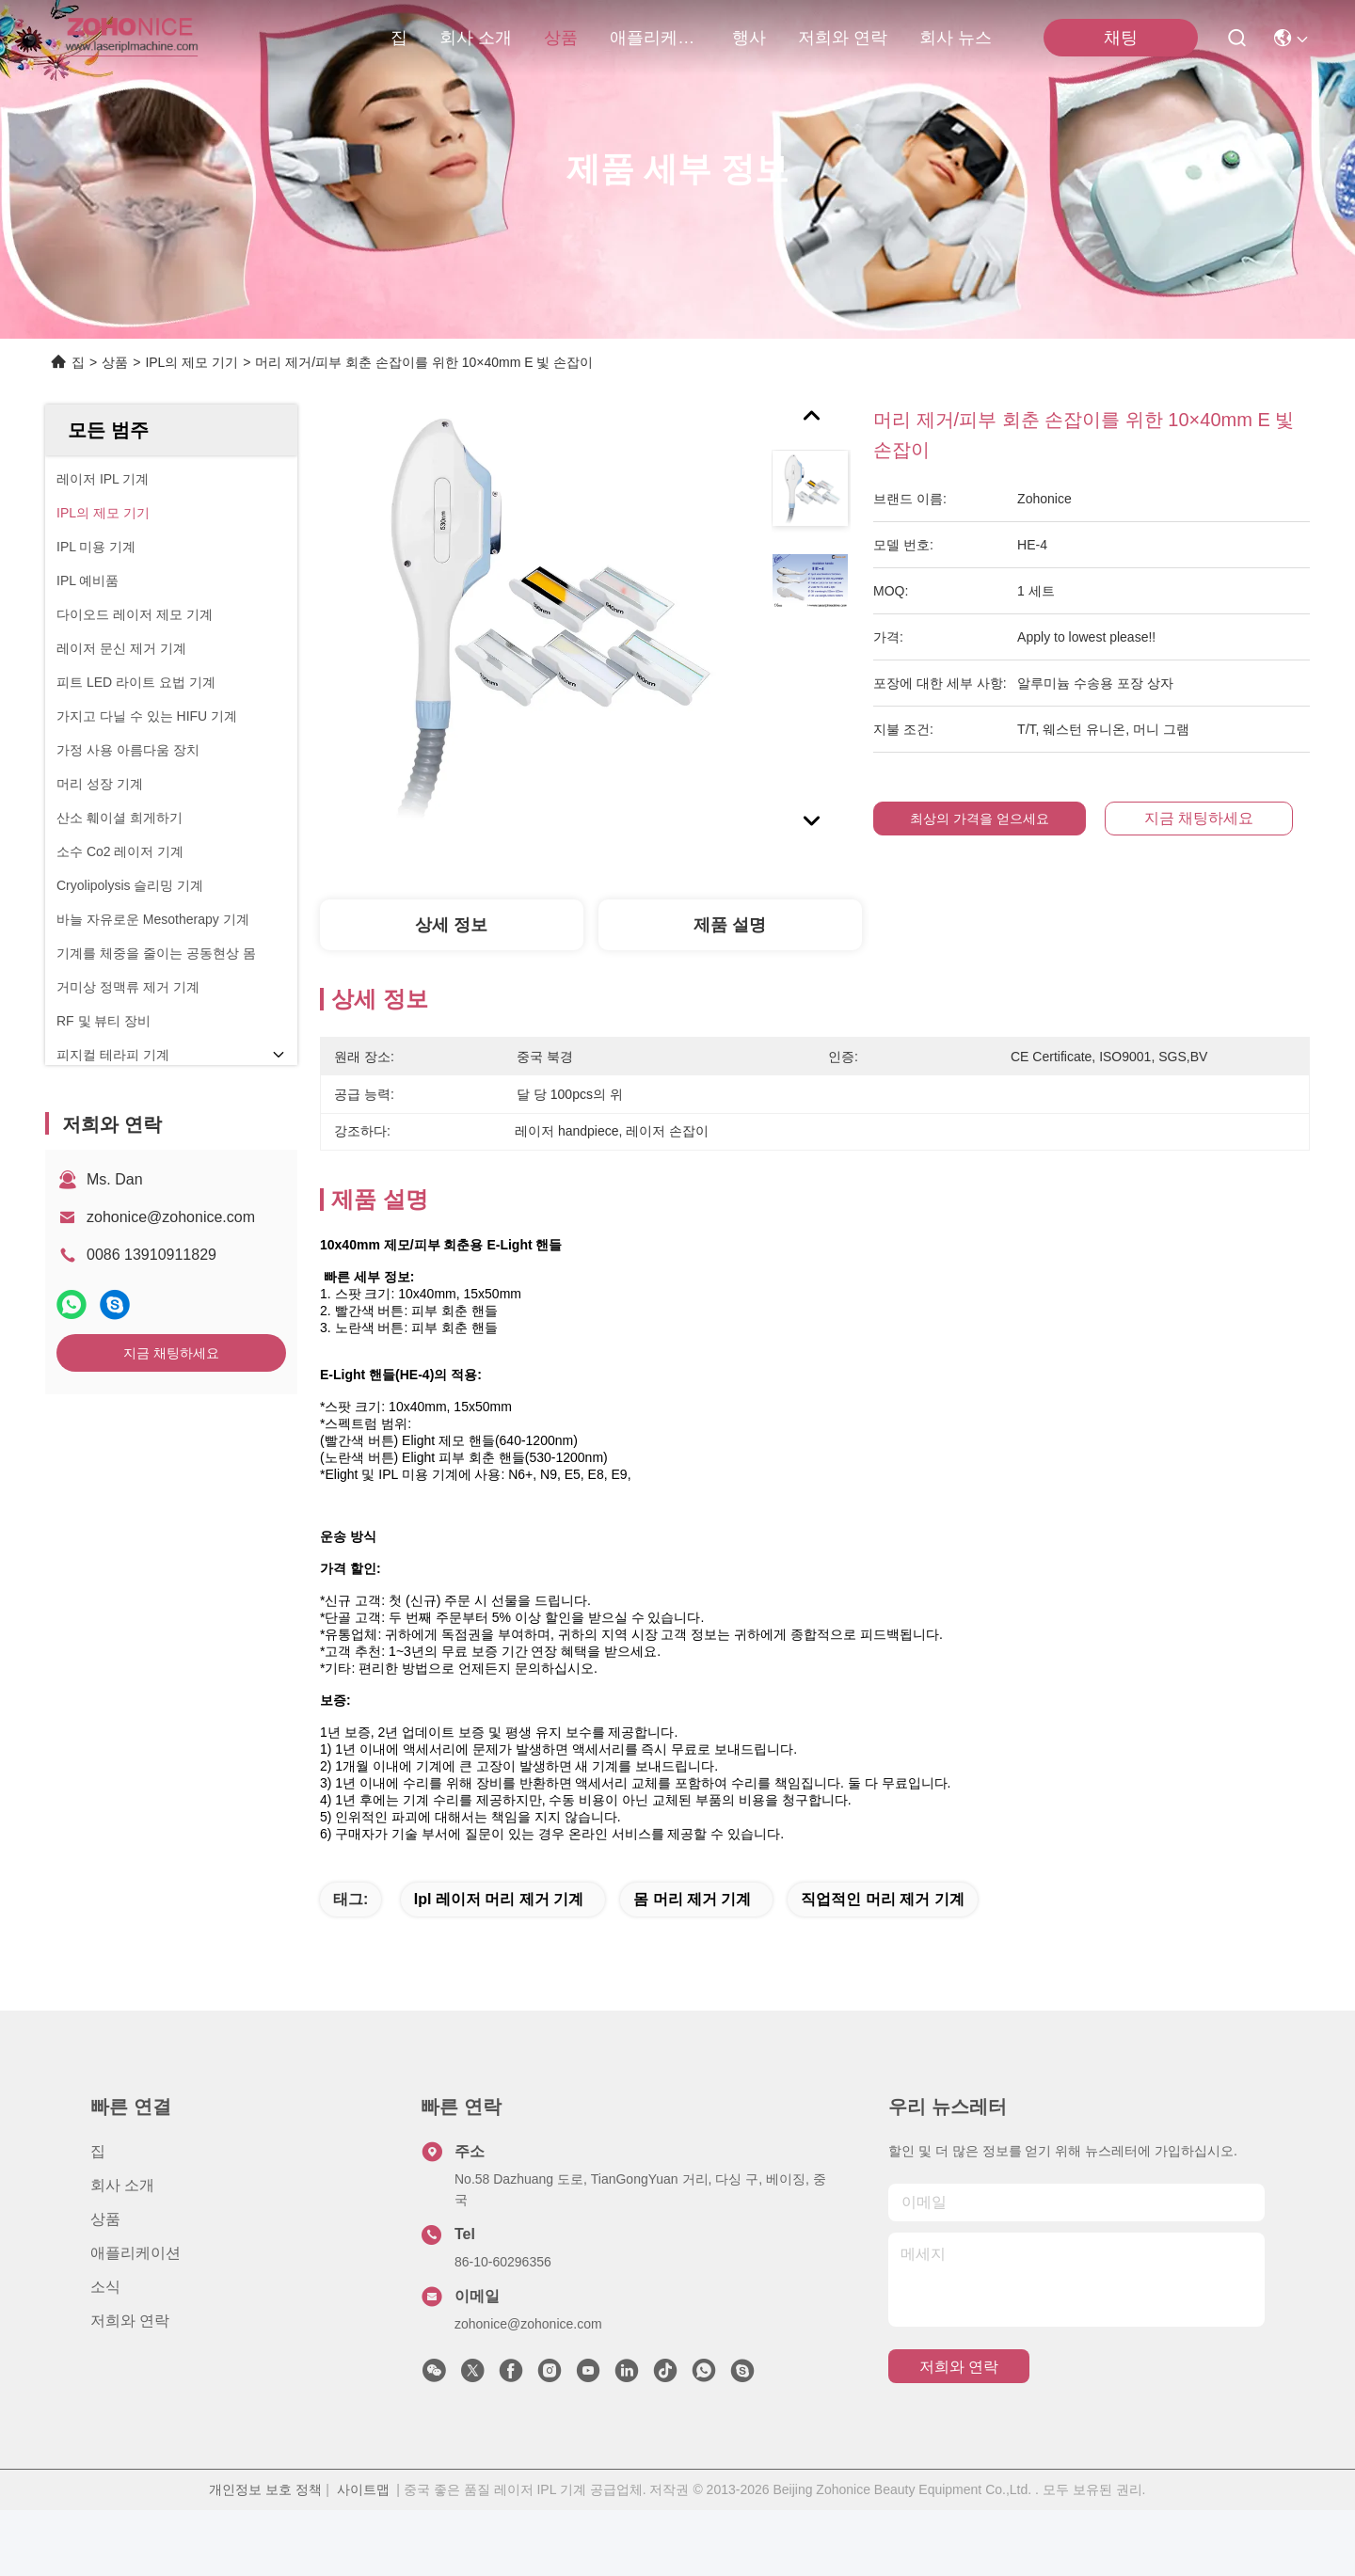  Describe the element at coordinates (979, 818) in the screenshot. I see `최상의 가격을 얻으세요` at that location.